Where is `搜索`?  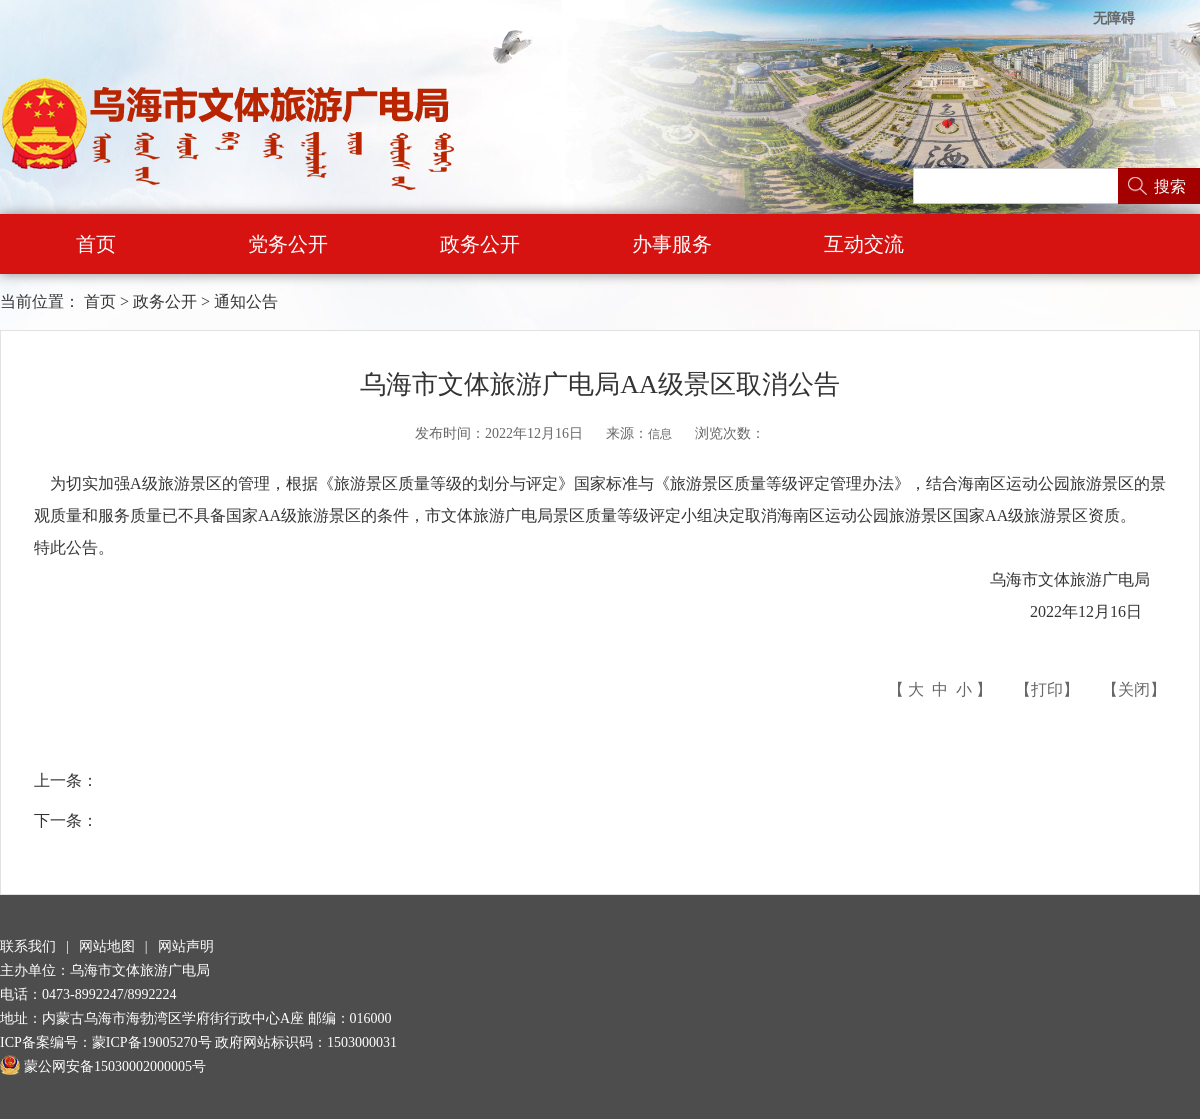 搜索 is located at coordinates (1170, 186).